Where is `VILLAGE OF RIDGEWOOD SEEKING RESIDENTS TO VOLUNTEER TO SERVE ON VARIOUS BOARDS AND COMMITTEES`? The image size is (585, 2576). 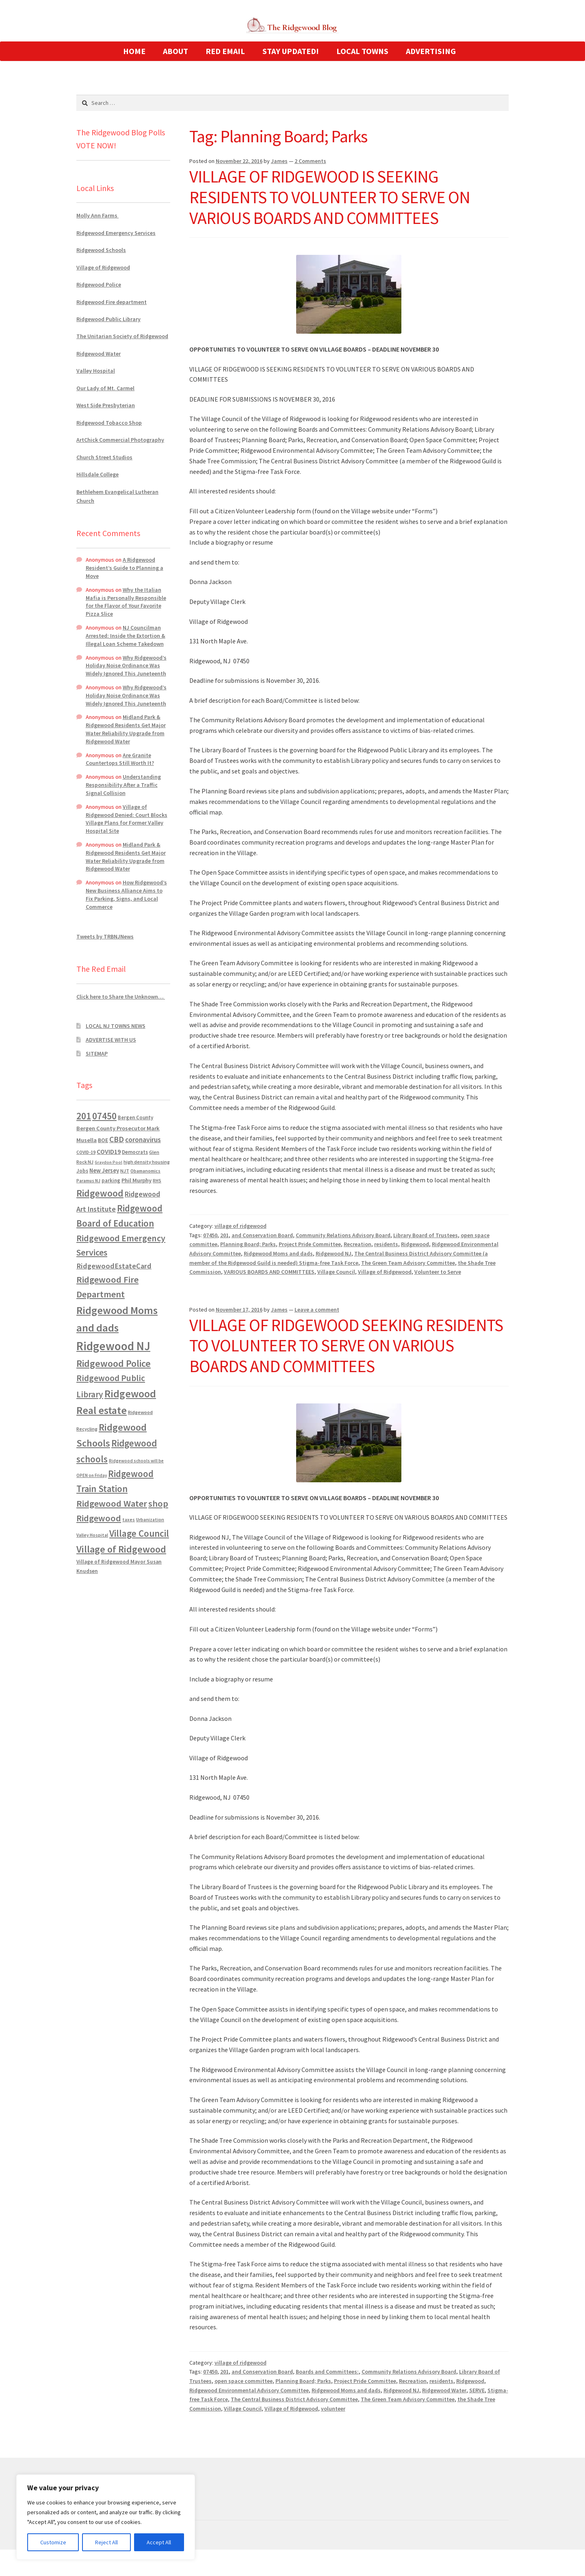
VILLAGE OF RIDGEWOOD SEEKING RESIDENTS TO VOLUNTEER TO SERVE ON VARIOUS BOARDS AND COMMITTEES is located at coordinates (346, 1345).